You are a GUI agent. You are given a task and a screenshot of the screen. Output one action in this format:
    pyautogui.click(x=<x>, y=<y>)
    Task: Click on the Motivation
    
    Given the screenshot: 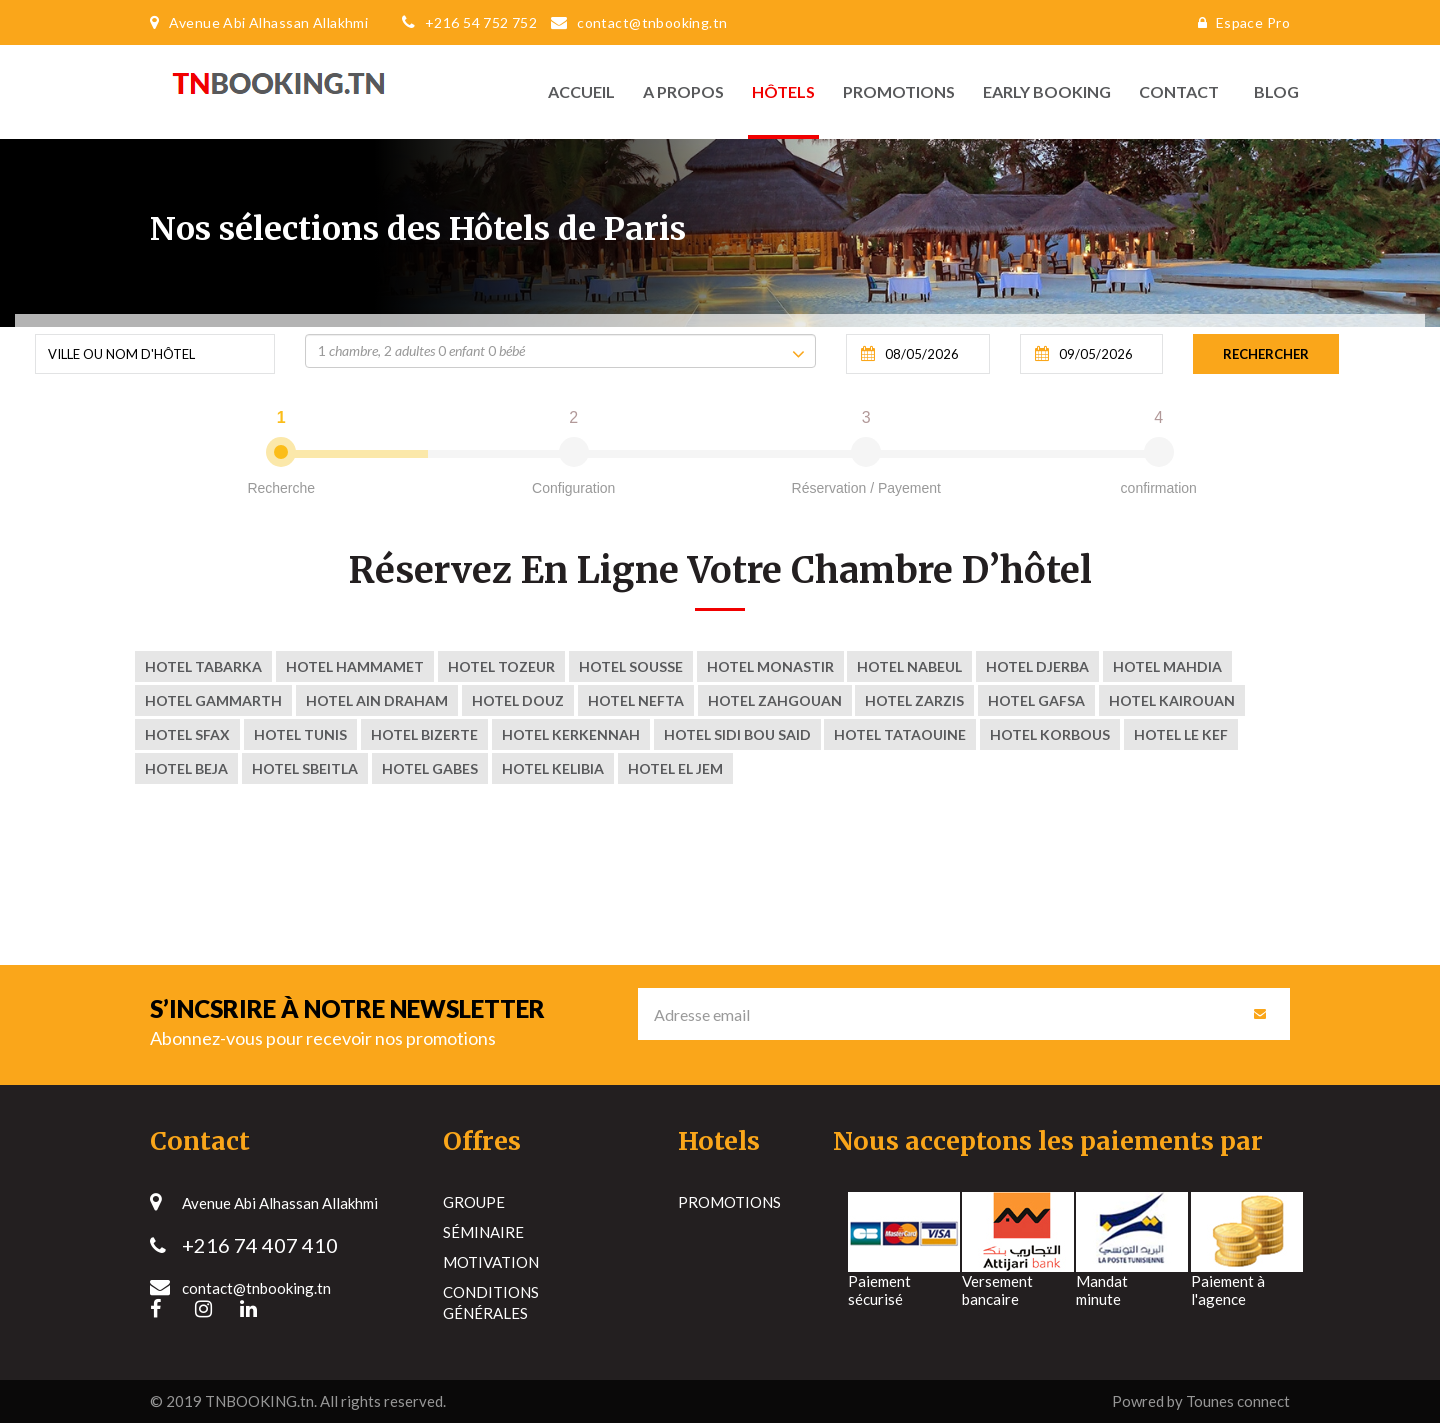 What is the action you would take?
    pyautogui.click(x=491, y=1262)
    